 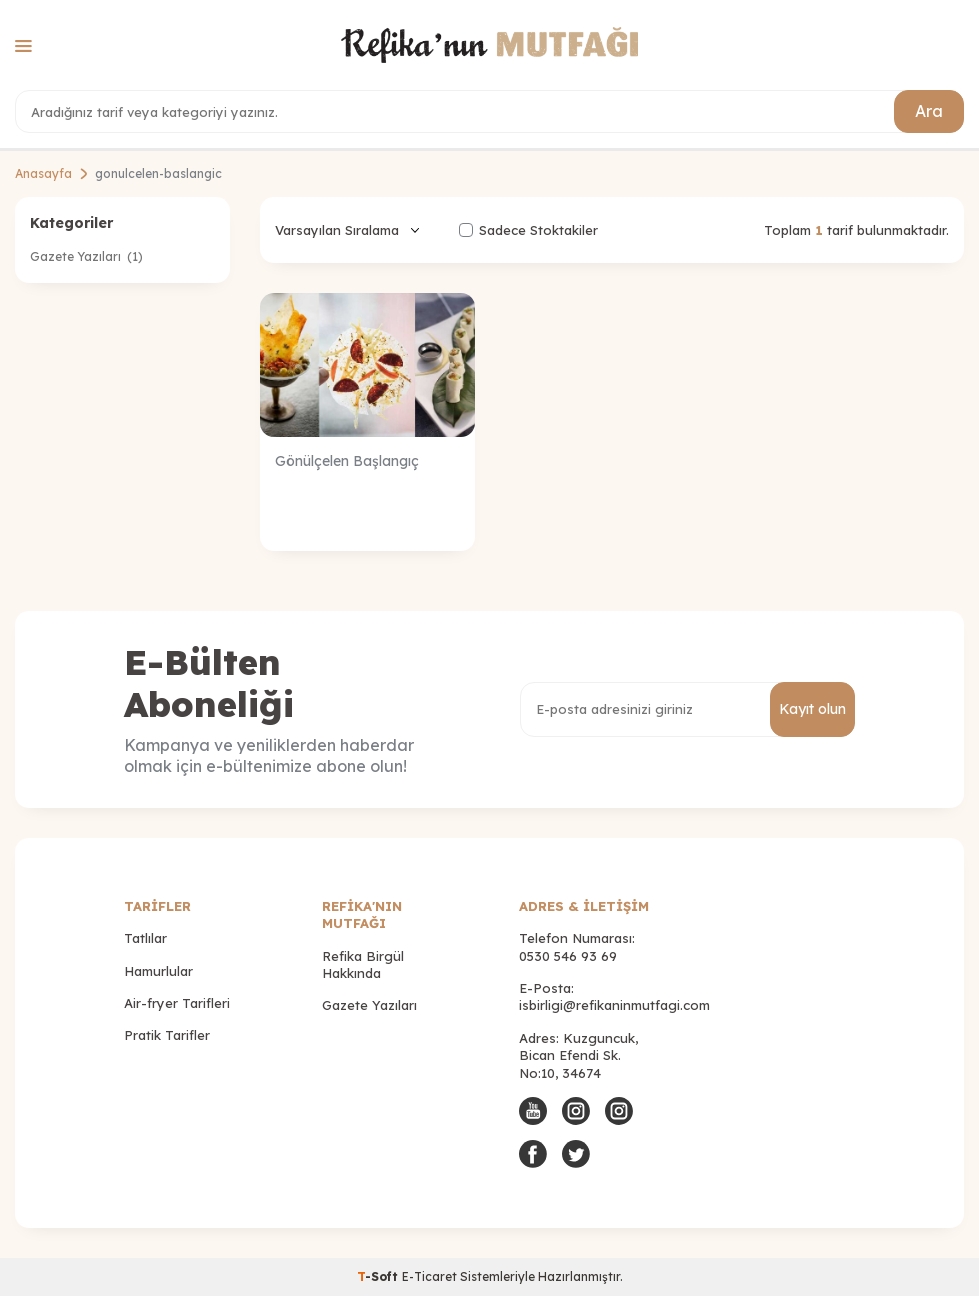 I want to click on Sadece Stoktakiler, so click(x=528, y=230).